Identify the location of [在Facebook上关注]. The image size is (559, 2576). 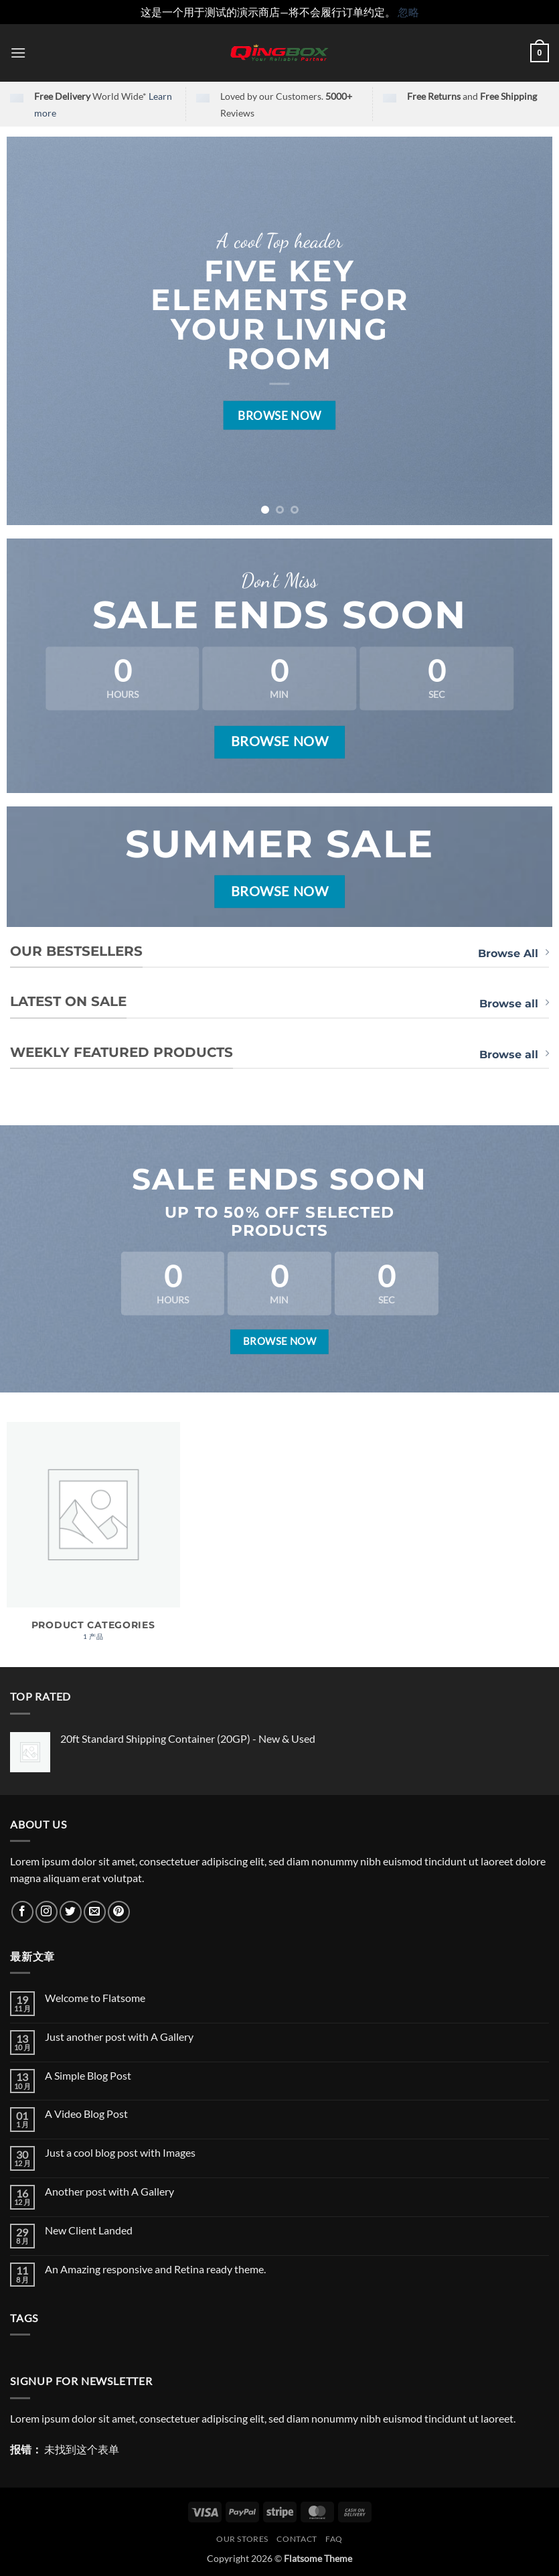
(22, 1912).